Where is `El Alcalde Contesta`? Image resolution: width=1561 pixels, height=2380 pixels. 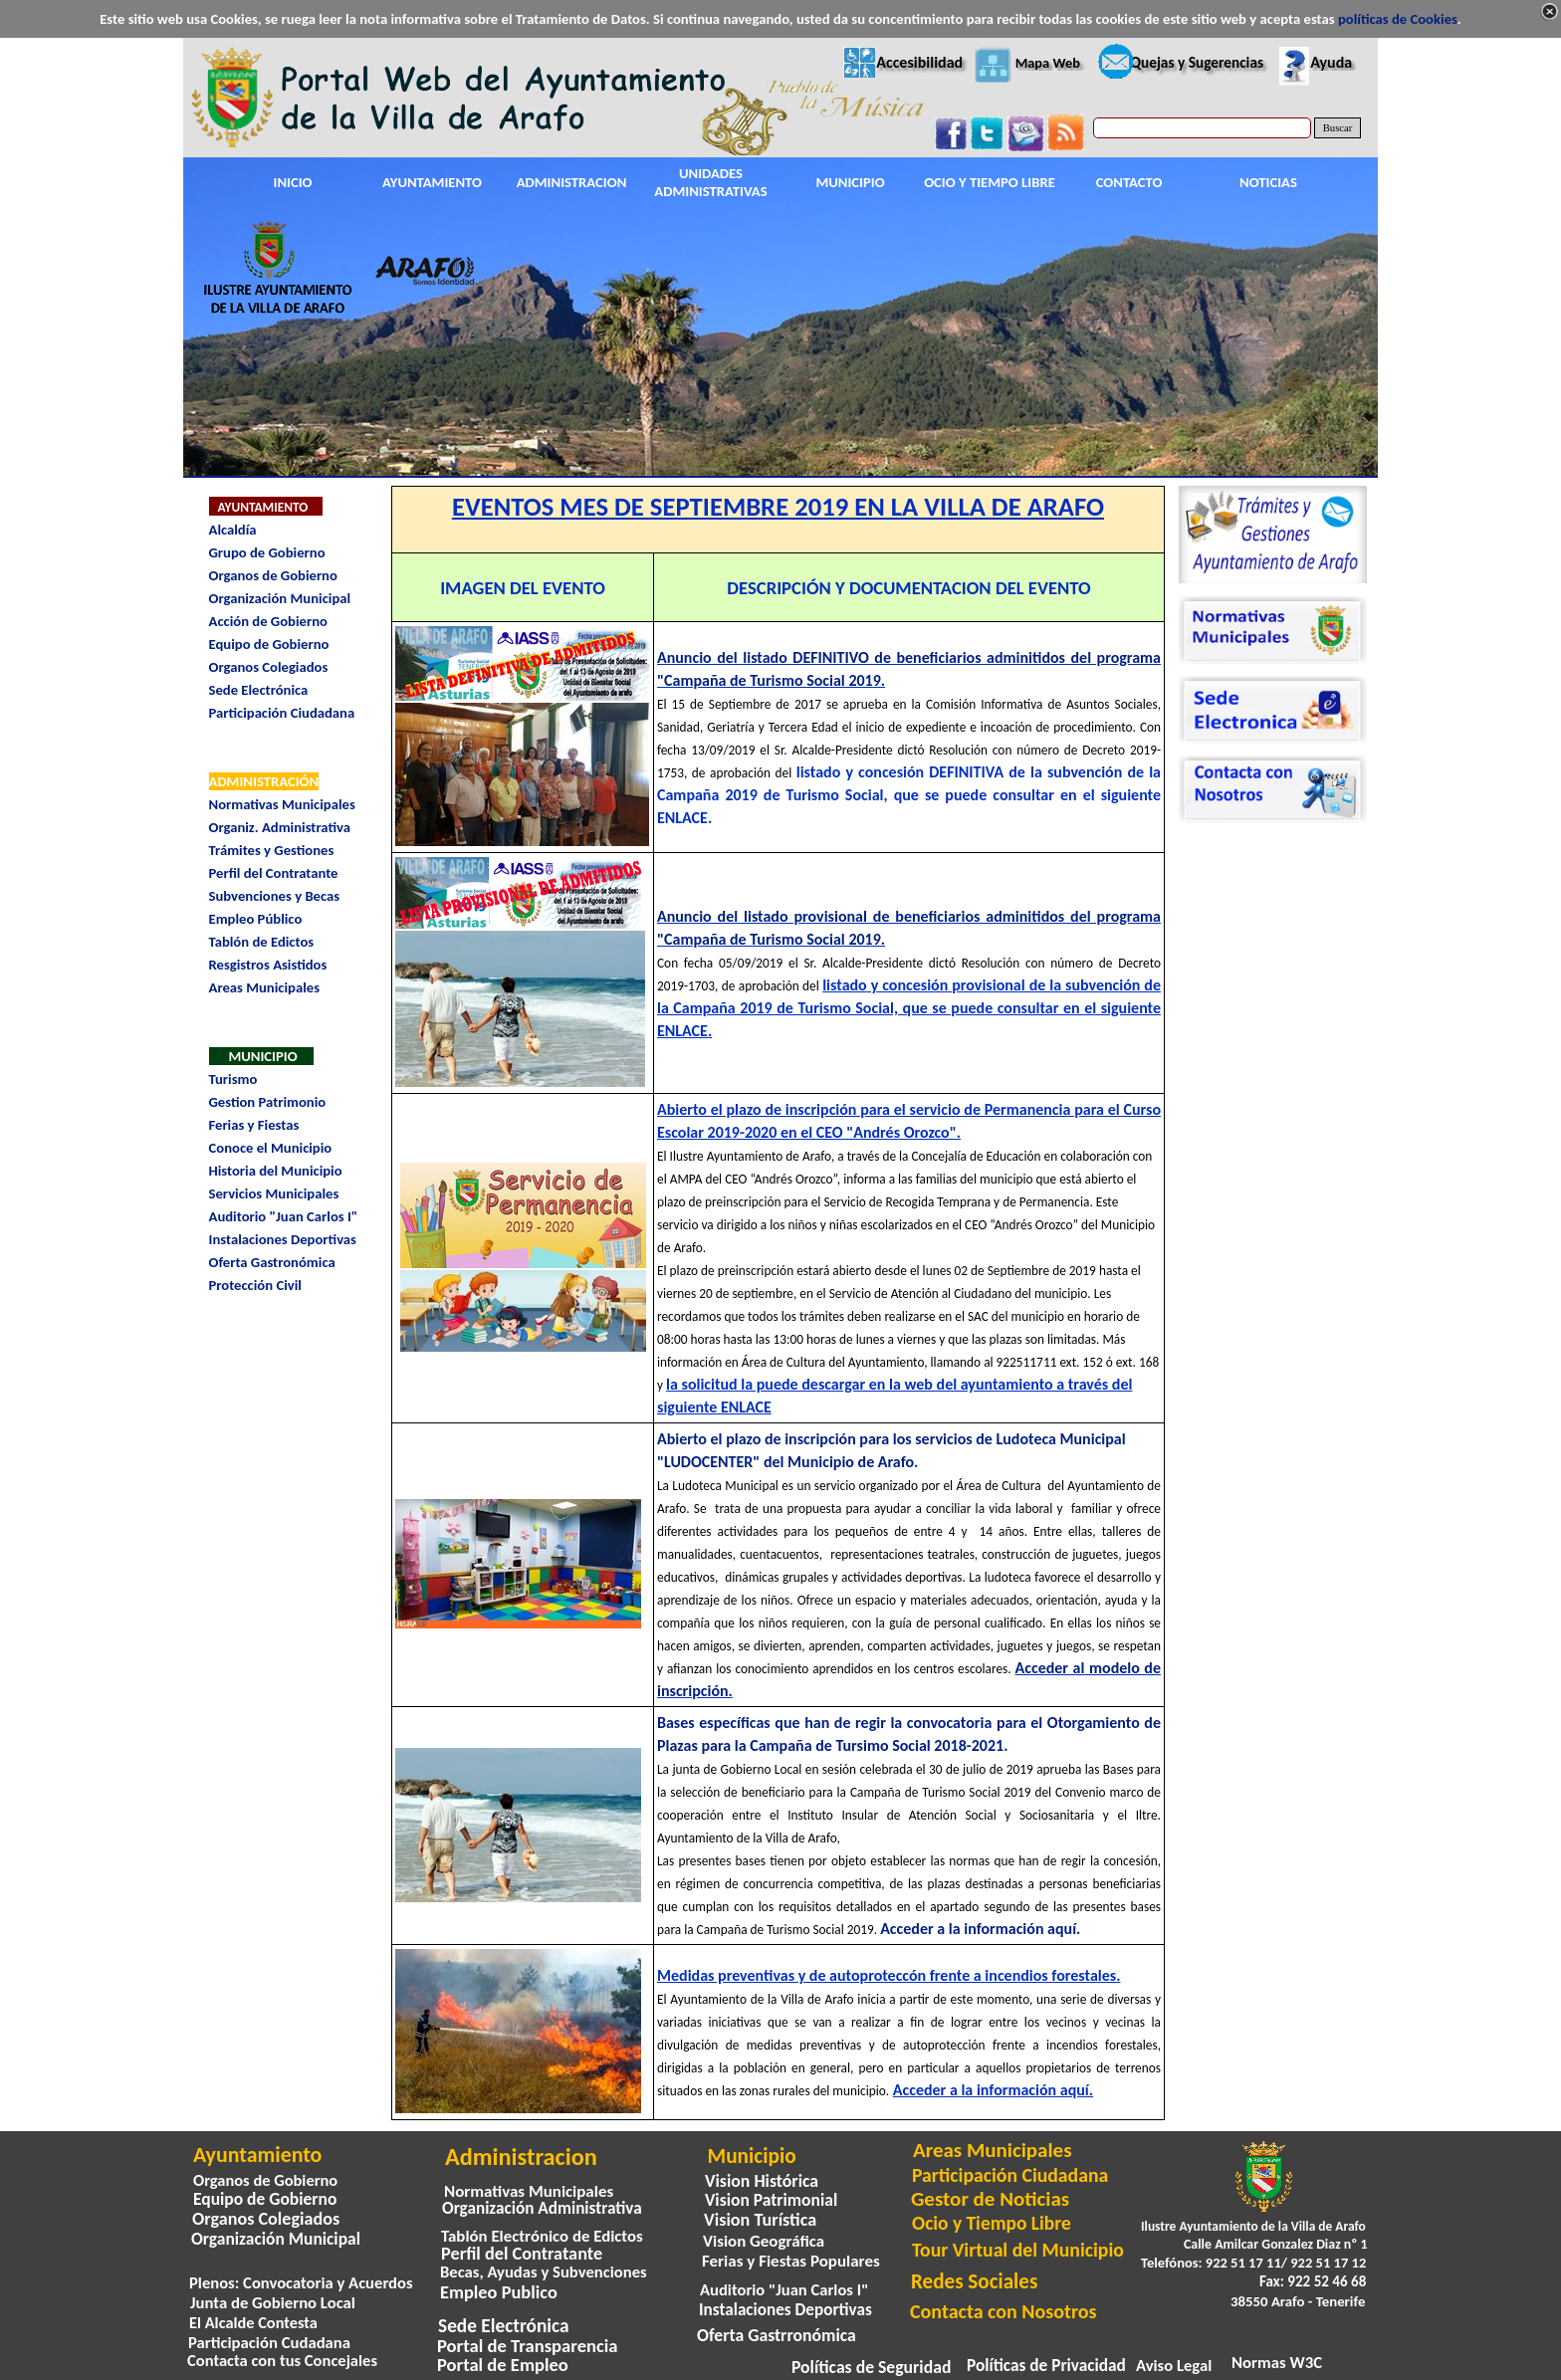 El Alcalde Contesta is located at coordinates (253, 2322).